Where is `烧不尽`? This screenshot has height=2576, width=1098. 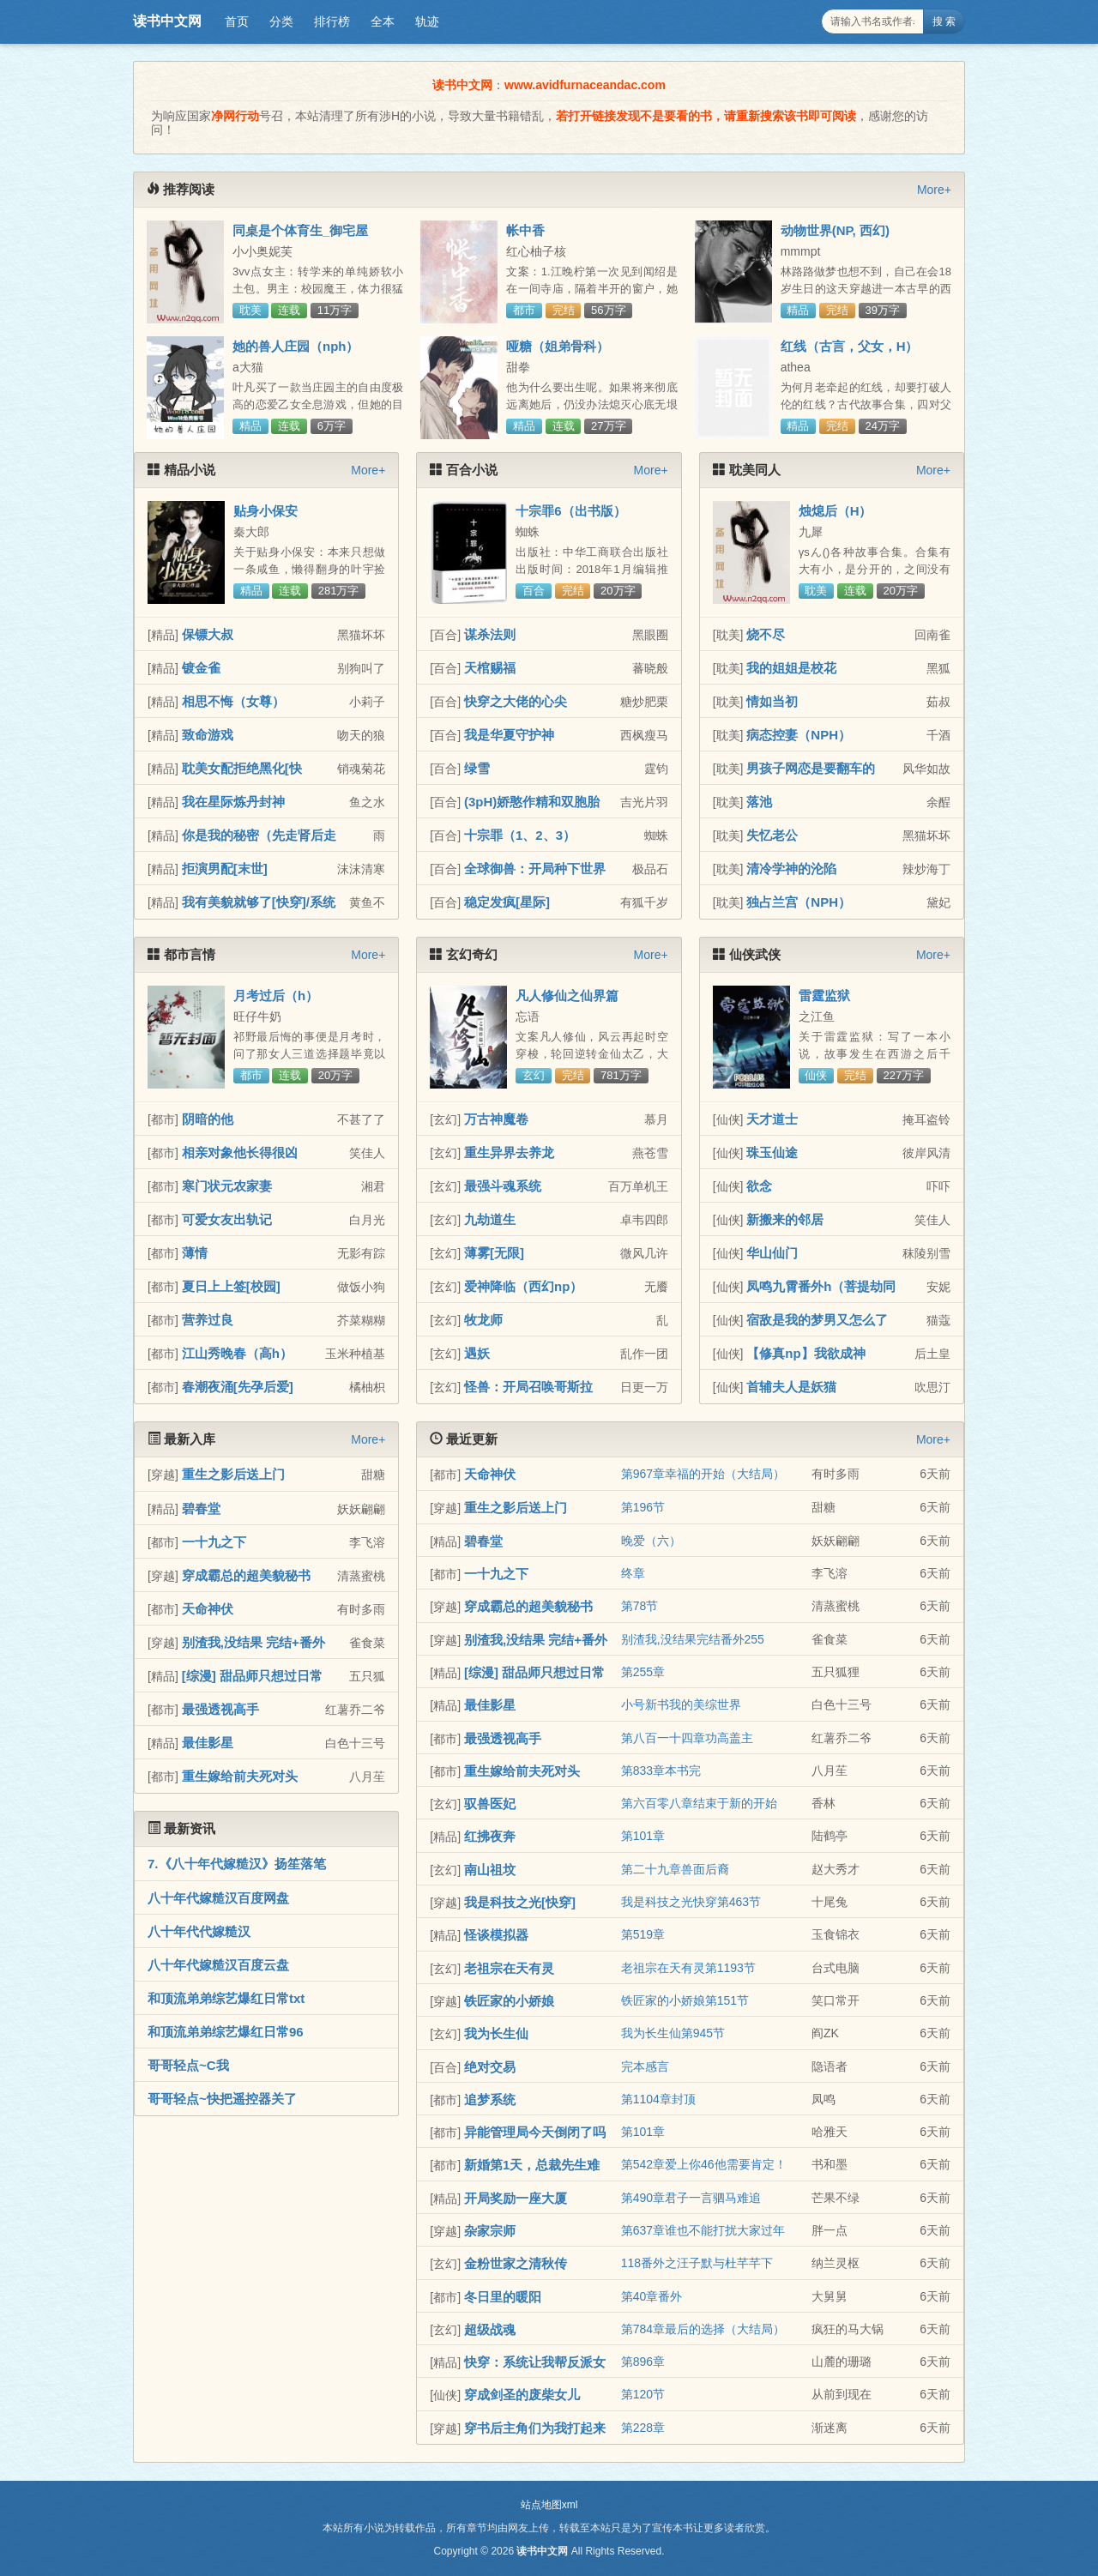
烧不尽 is located at coordinates (765, 634).